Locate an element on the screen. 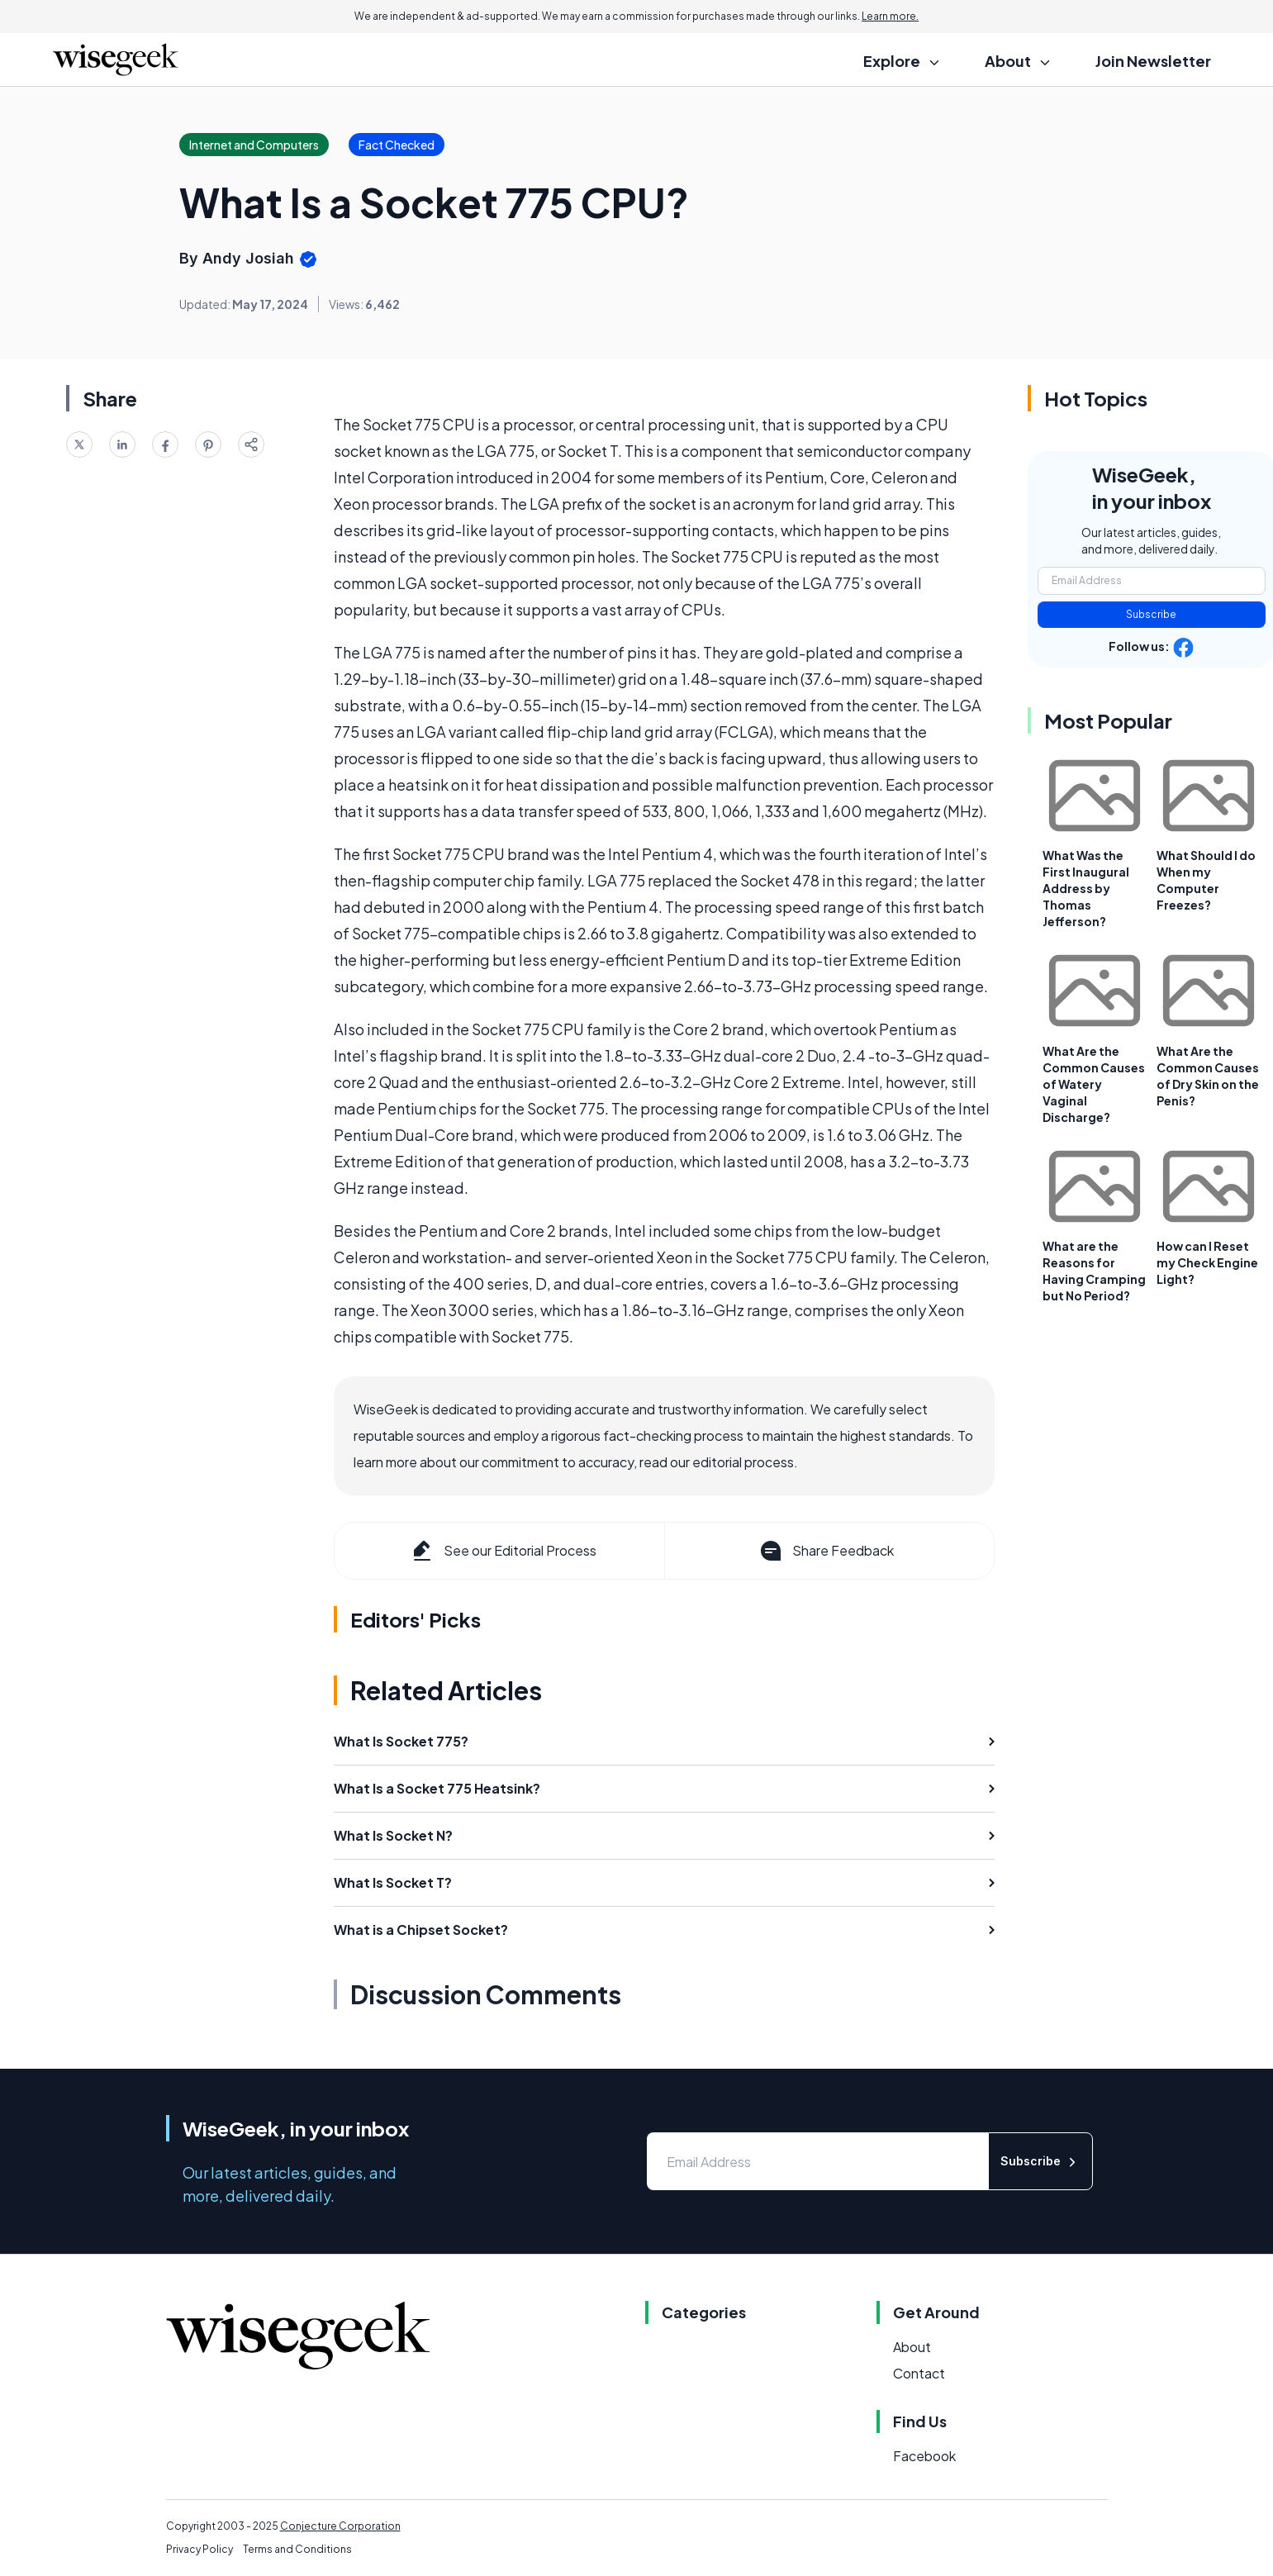 The height and width of the screenshot is (2576, 1273). Contact is located at coordinates (919, 2373).